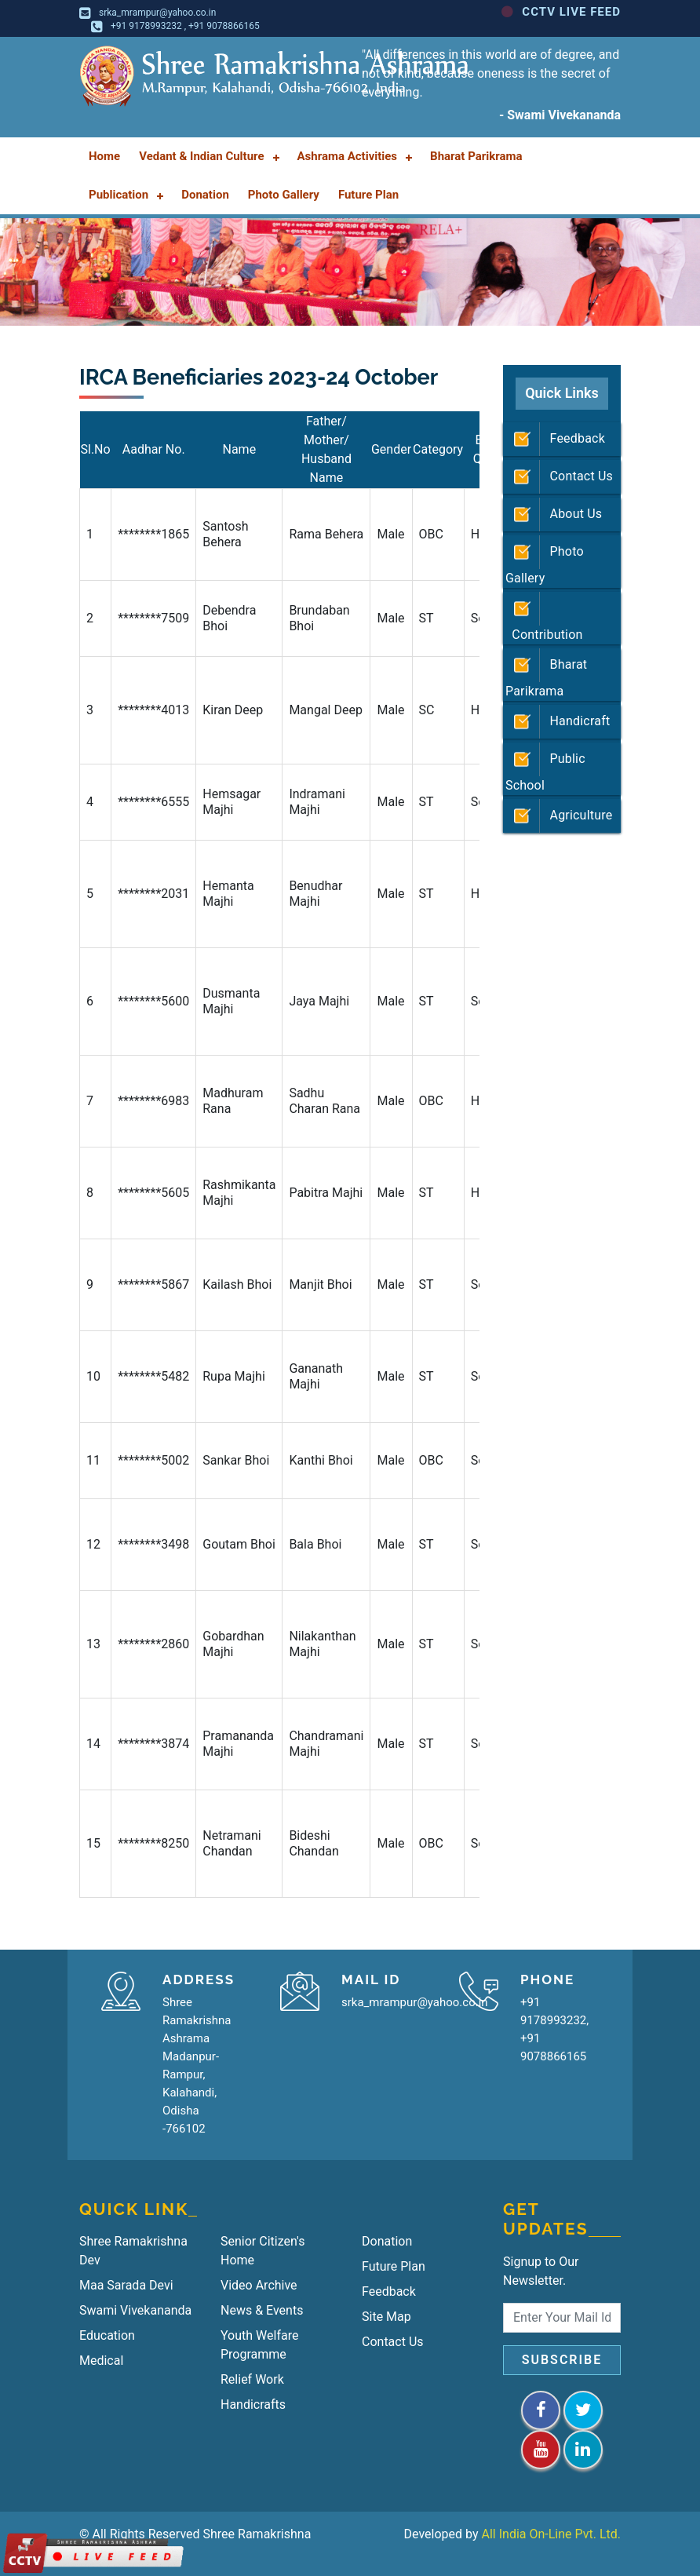 The image size is (700, 2576). I want to click on Youth Welfare Programme, so click(259, 2345).